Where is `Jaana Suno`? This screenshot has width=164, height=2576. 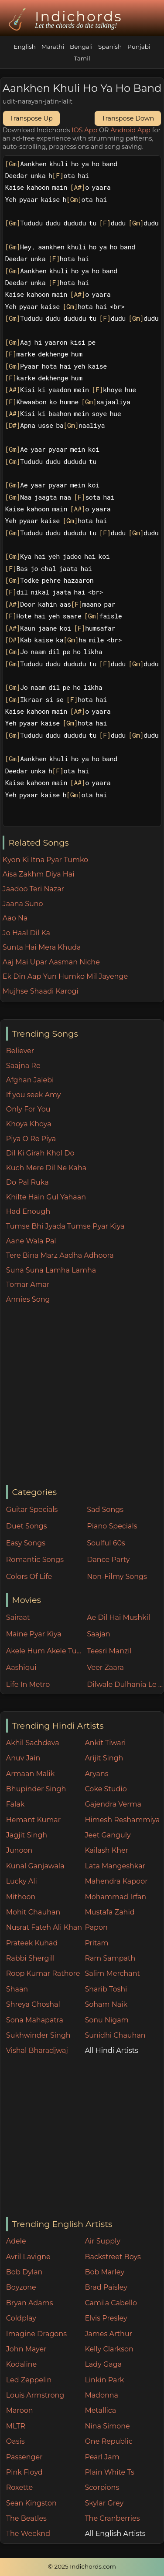 Jaana Suno is located at coordinates (23, 904).